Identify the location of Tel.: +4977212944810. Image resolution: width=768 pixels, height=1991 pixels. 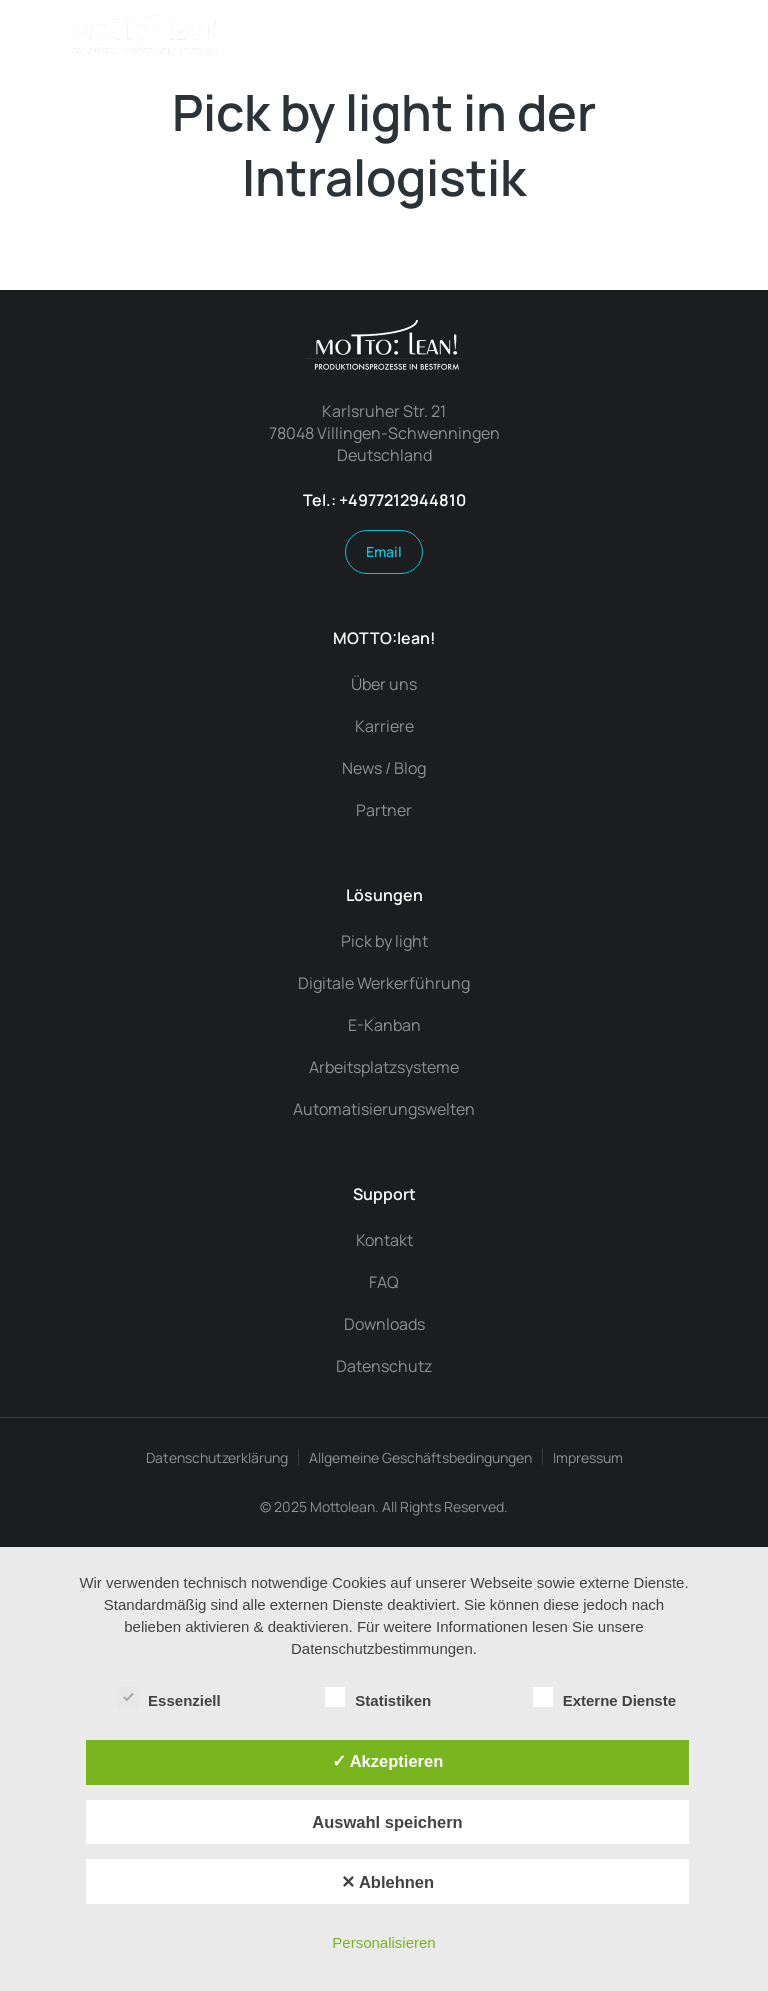
(384, 500).